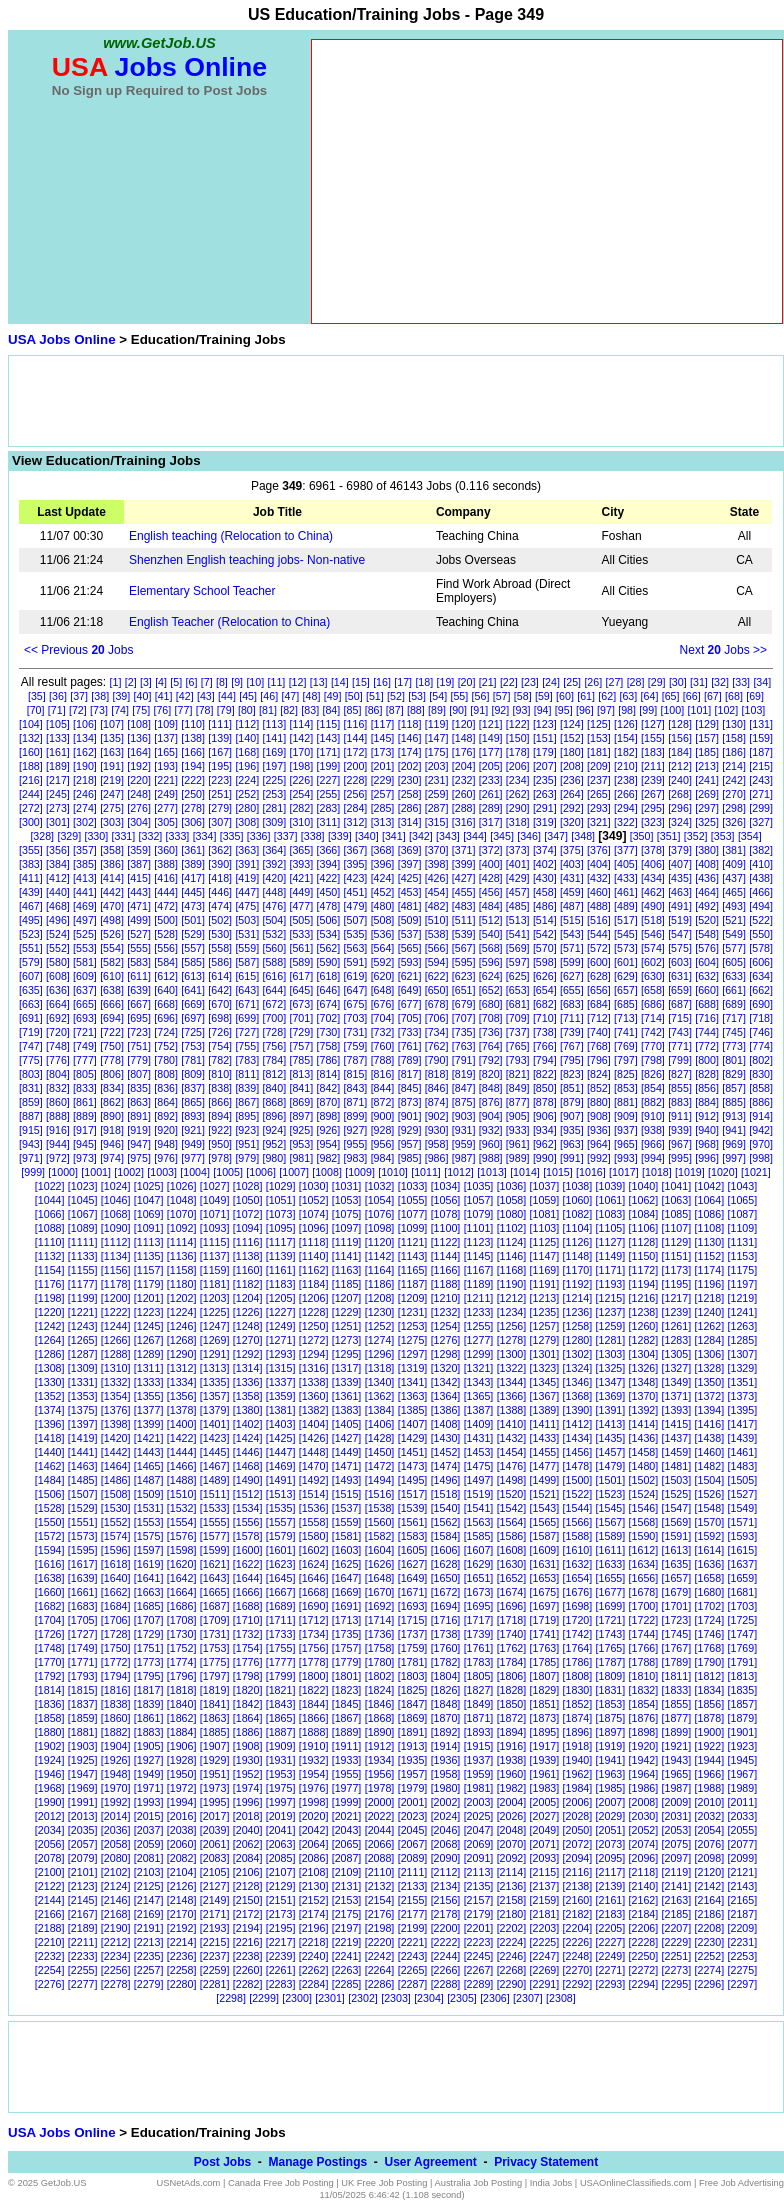  What do you see at coordinates (680, 920) in the screenshot?
I see `[519]` at bounding box center [680, 920].